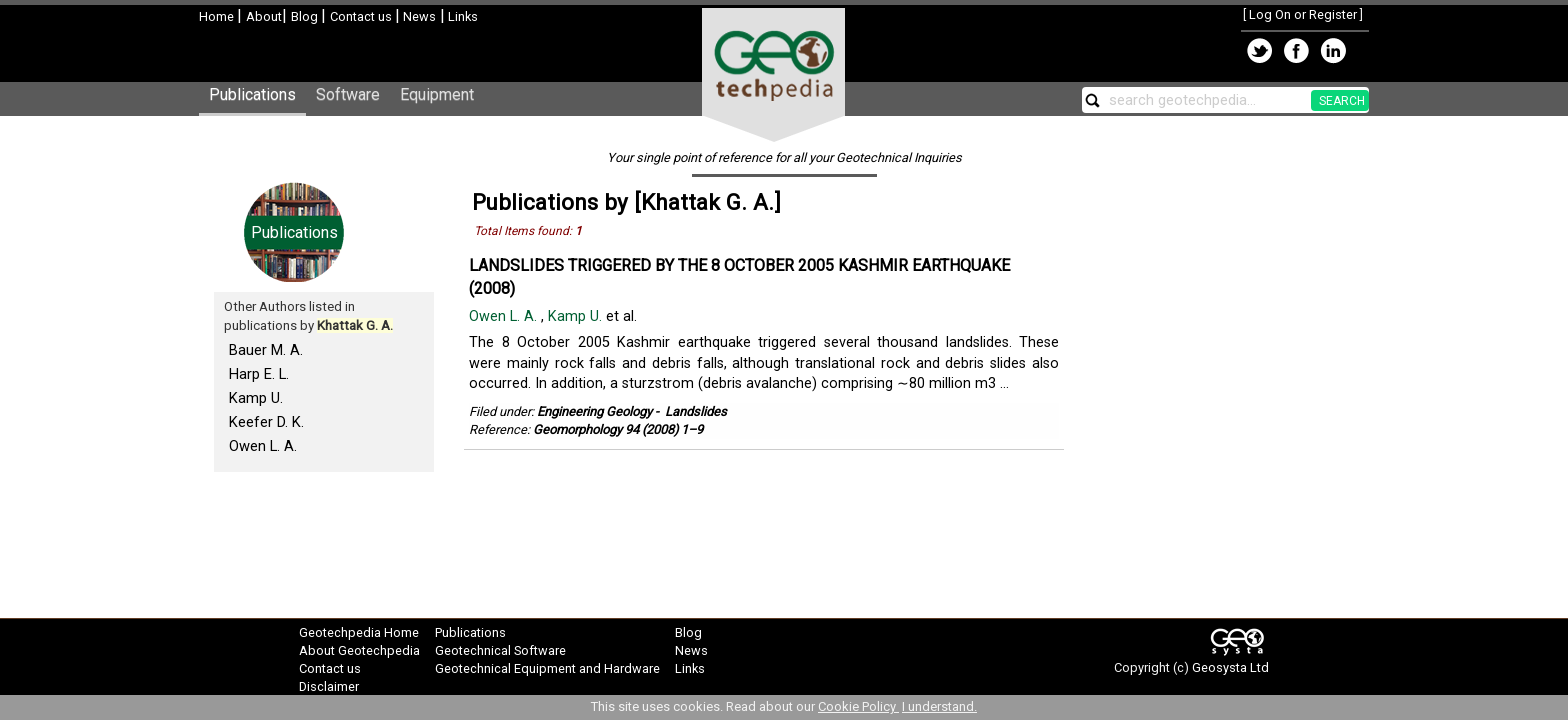  I want to click on Home, so click(218, 16).